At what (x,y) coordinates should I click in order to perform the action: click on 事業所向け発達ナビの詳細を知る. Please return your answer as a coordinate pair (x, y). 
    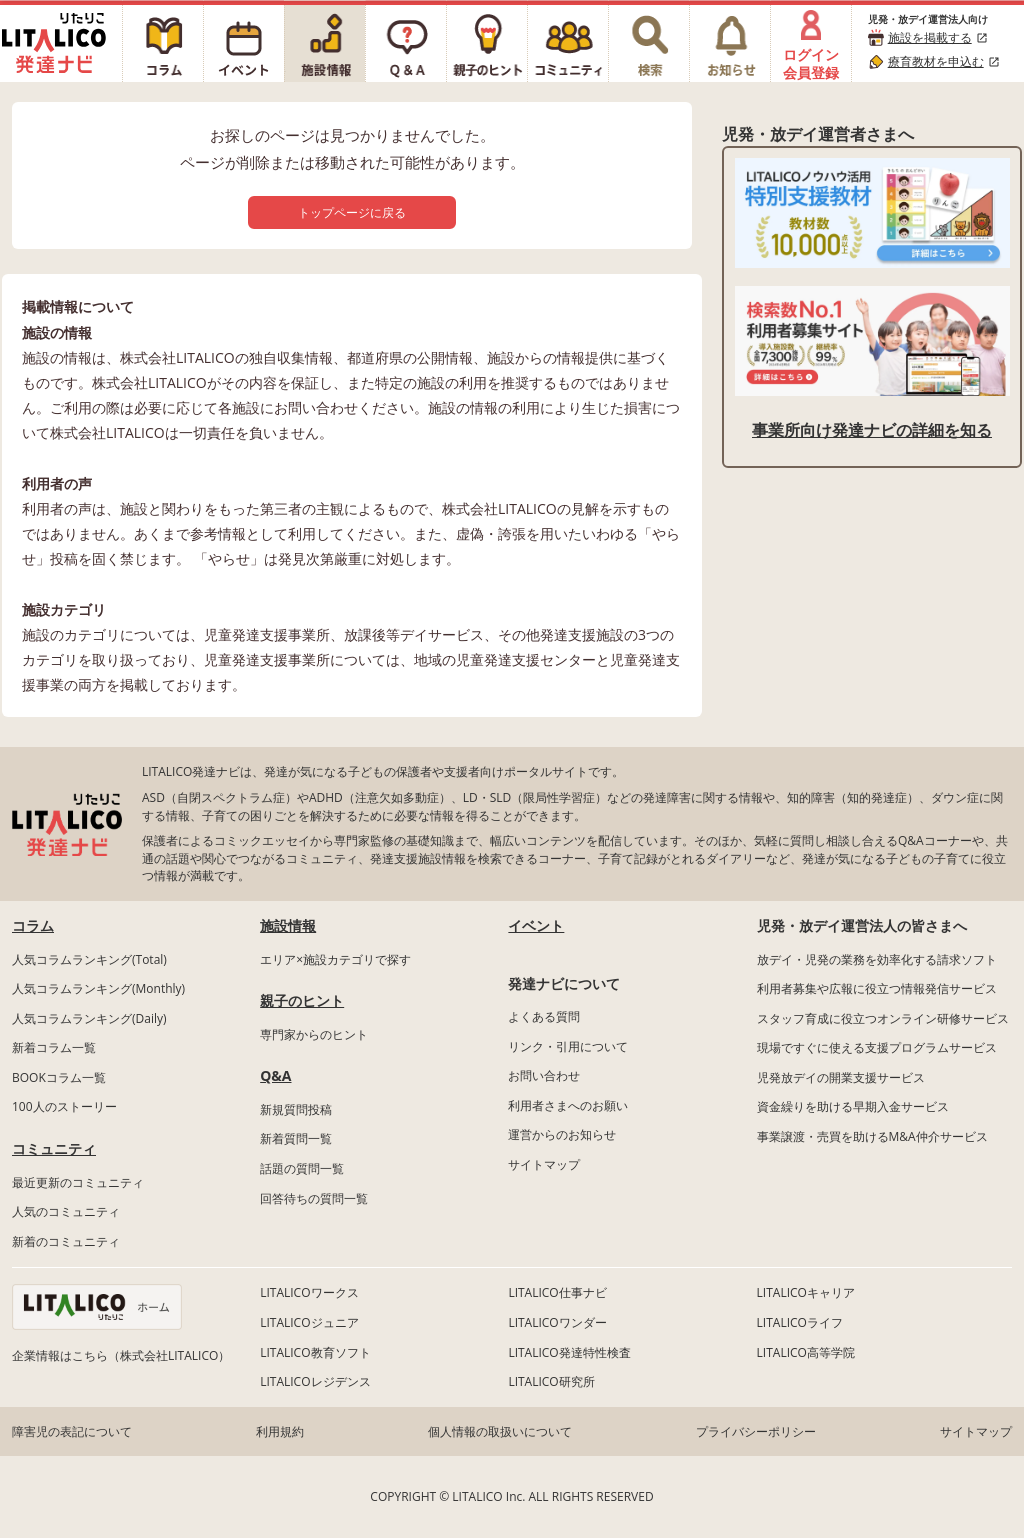
    Looking at the image, I should click on (872, 430).